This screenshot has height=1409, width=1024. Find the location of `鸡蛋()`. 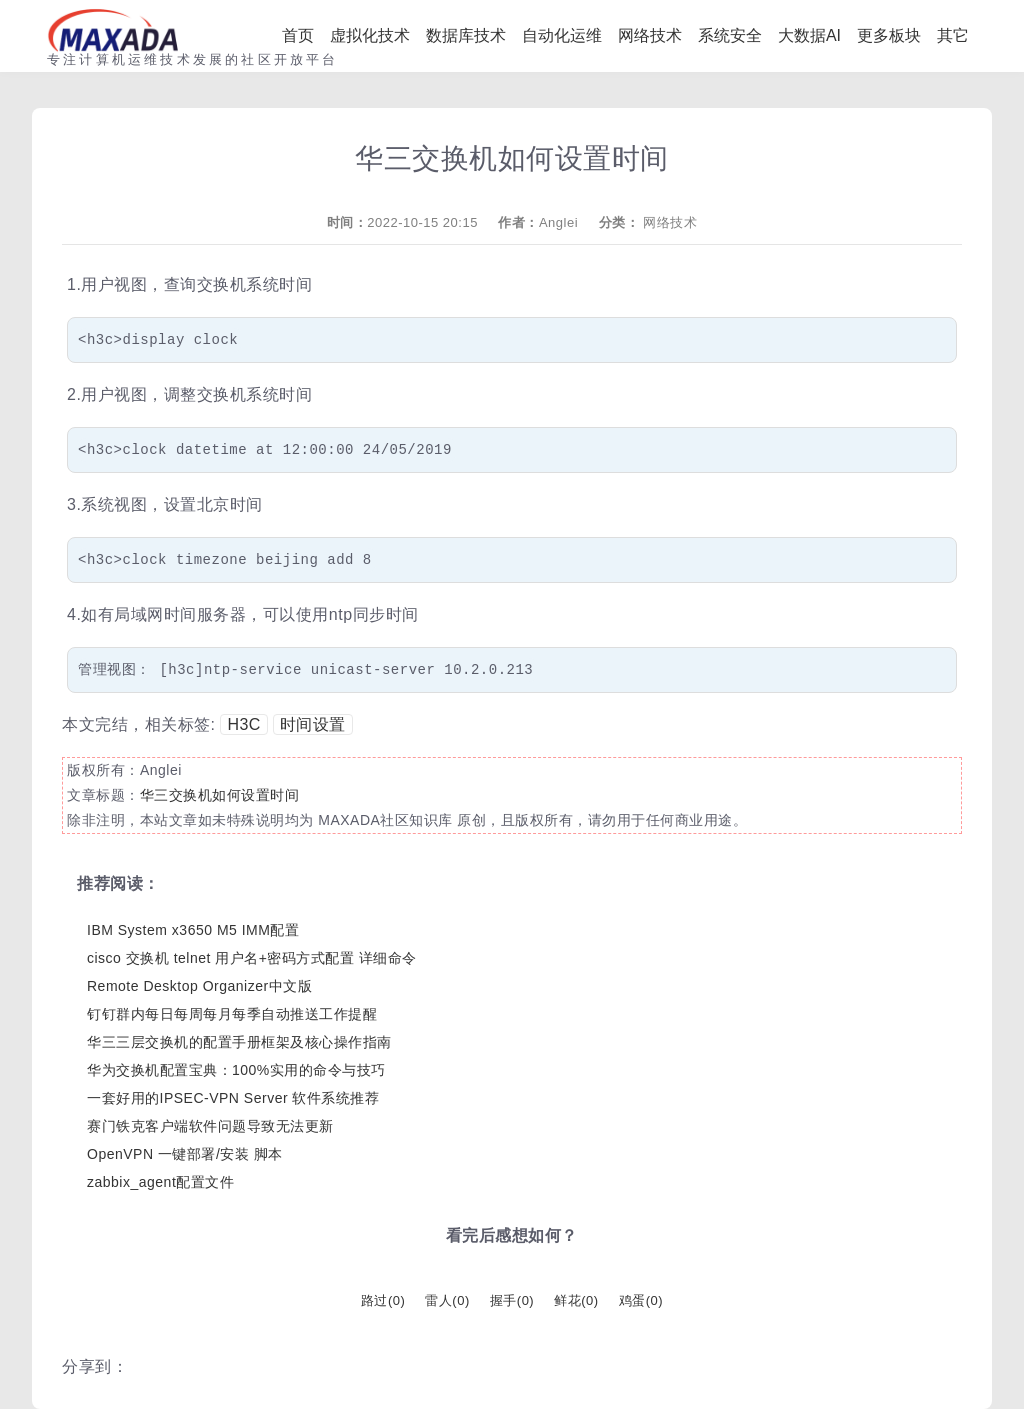

鸡蛋() is located at coordinates (641, 1300).